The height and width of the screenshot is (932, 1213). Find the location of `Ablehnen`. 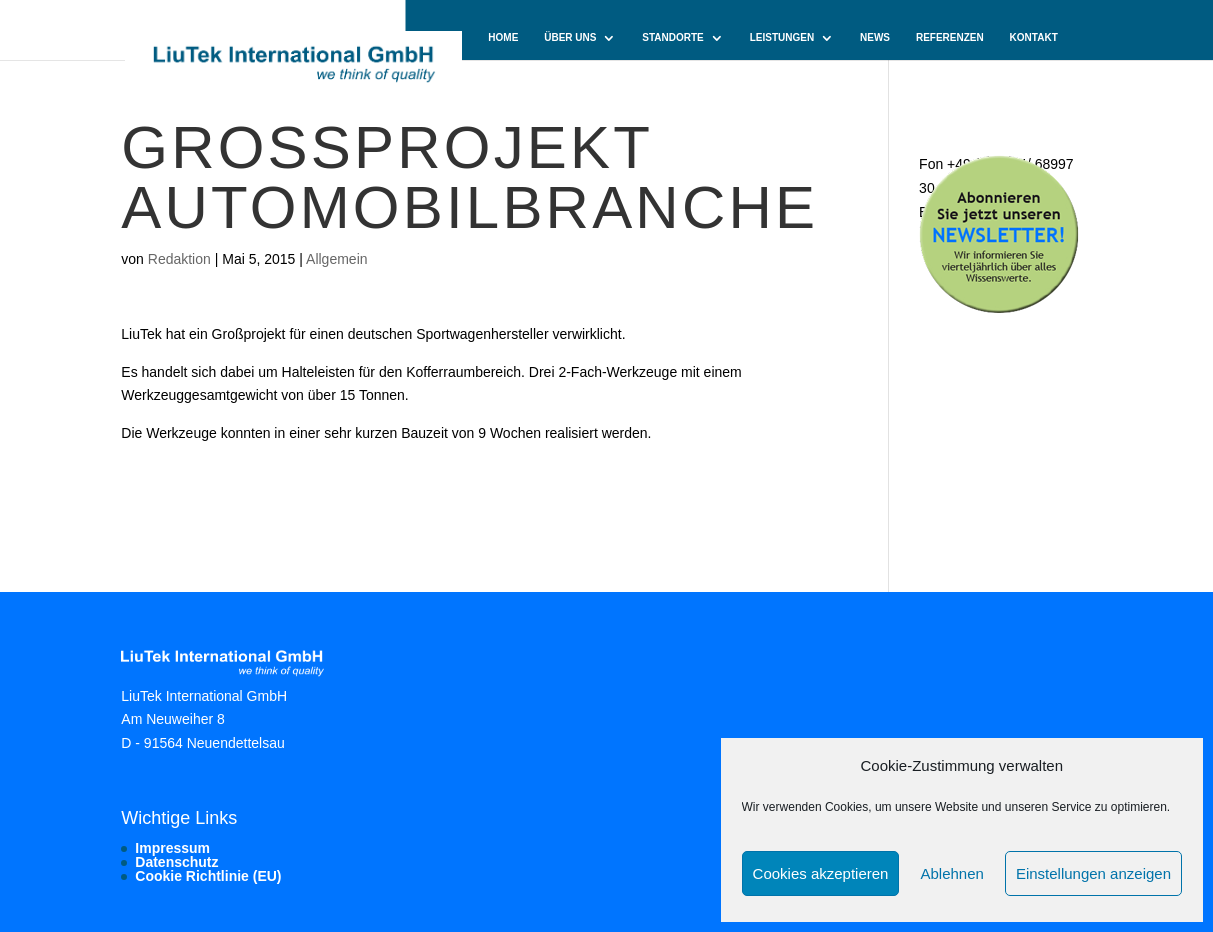

Ablehnen is located at coordinates (951, 873).